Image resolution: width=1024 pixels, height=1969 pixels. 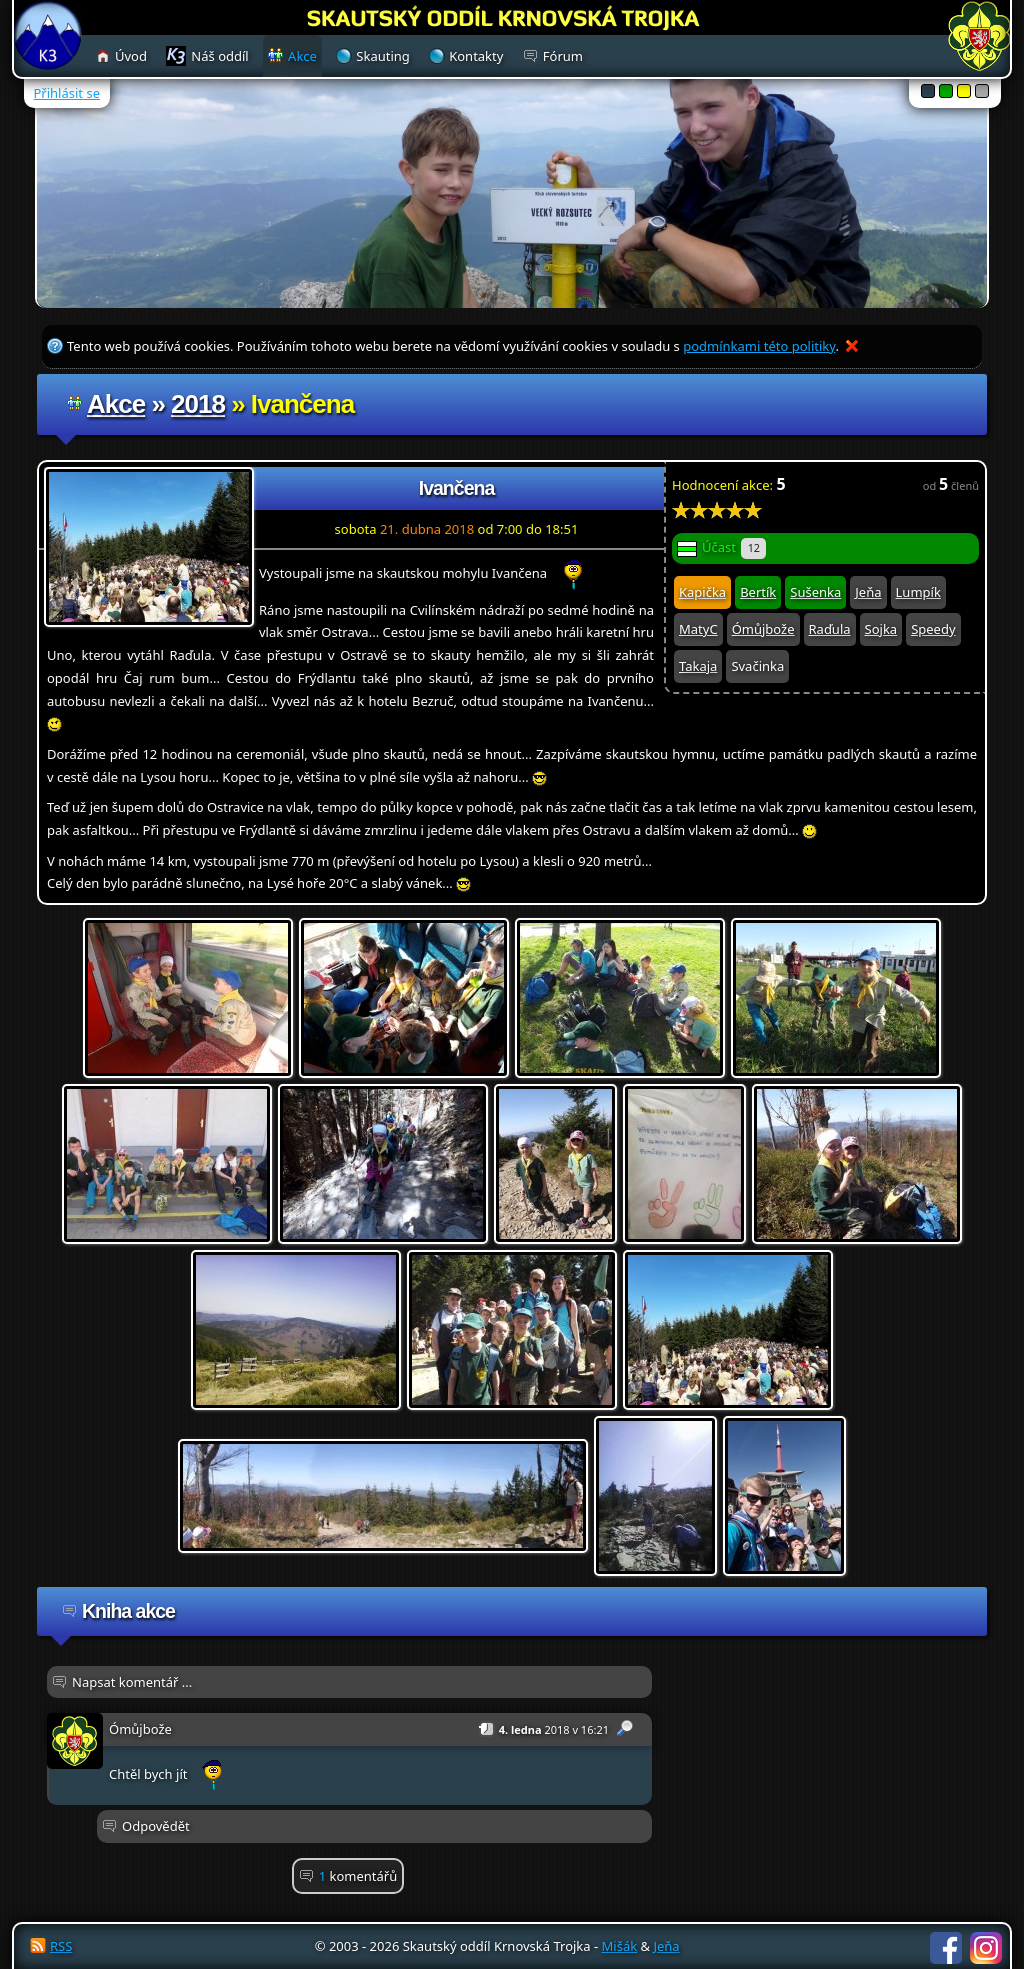 What do you see at coordinates (763, 629) in the screenshot?
I see `Ómůjbože` at bounding box center [763, 629].